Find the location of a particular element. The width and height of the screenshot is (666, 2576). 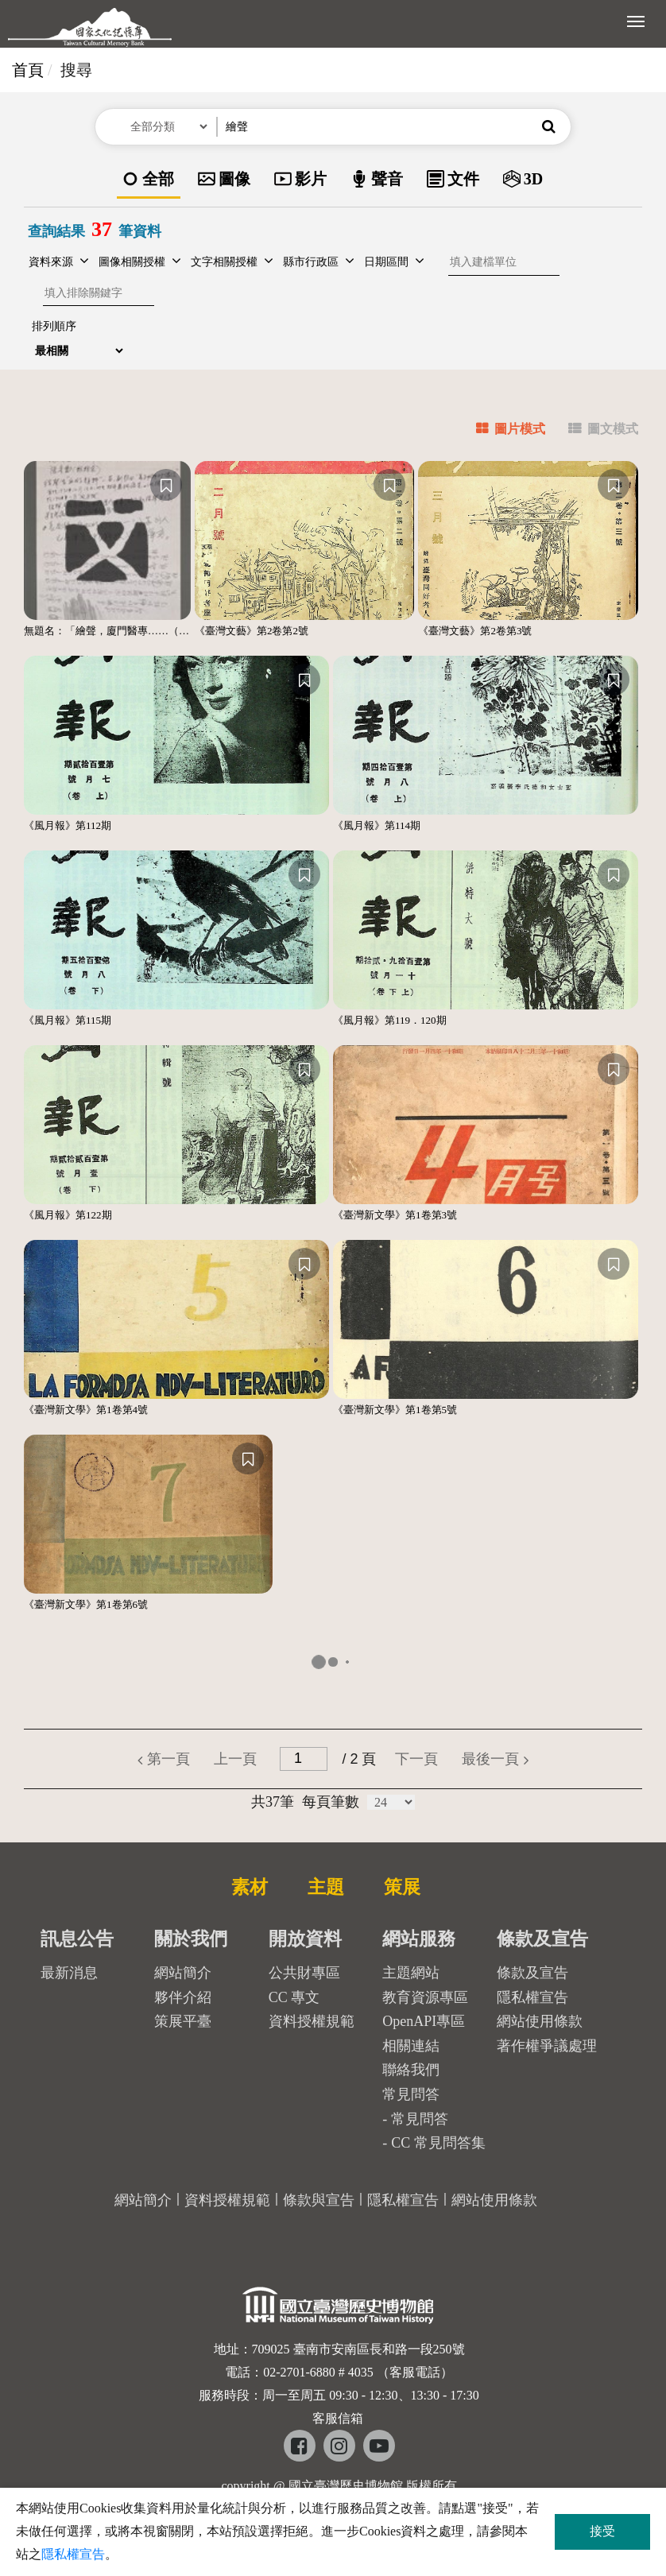

隱私權宣告 is located at coordinates (532, 1997).